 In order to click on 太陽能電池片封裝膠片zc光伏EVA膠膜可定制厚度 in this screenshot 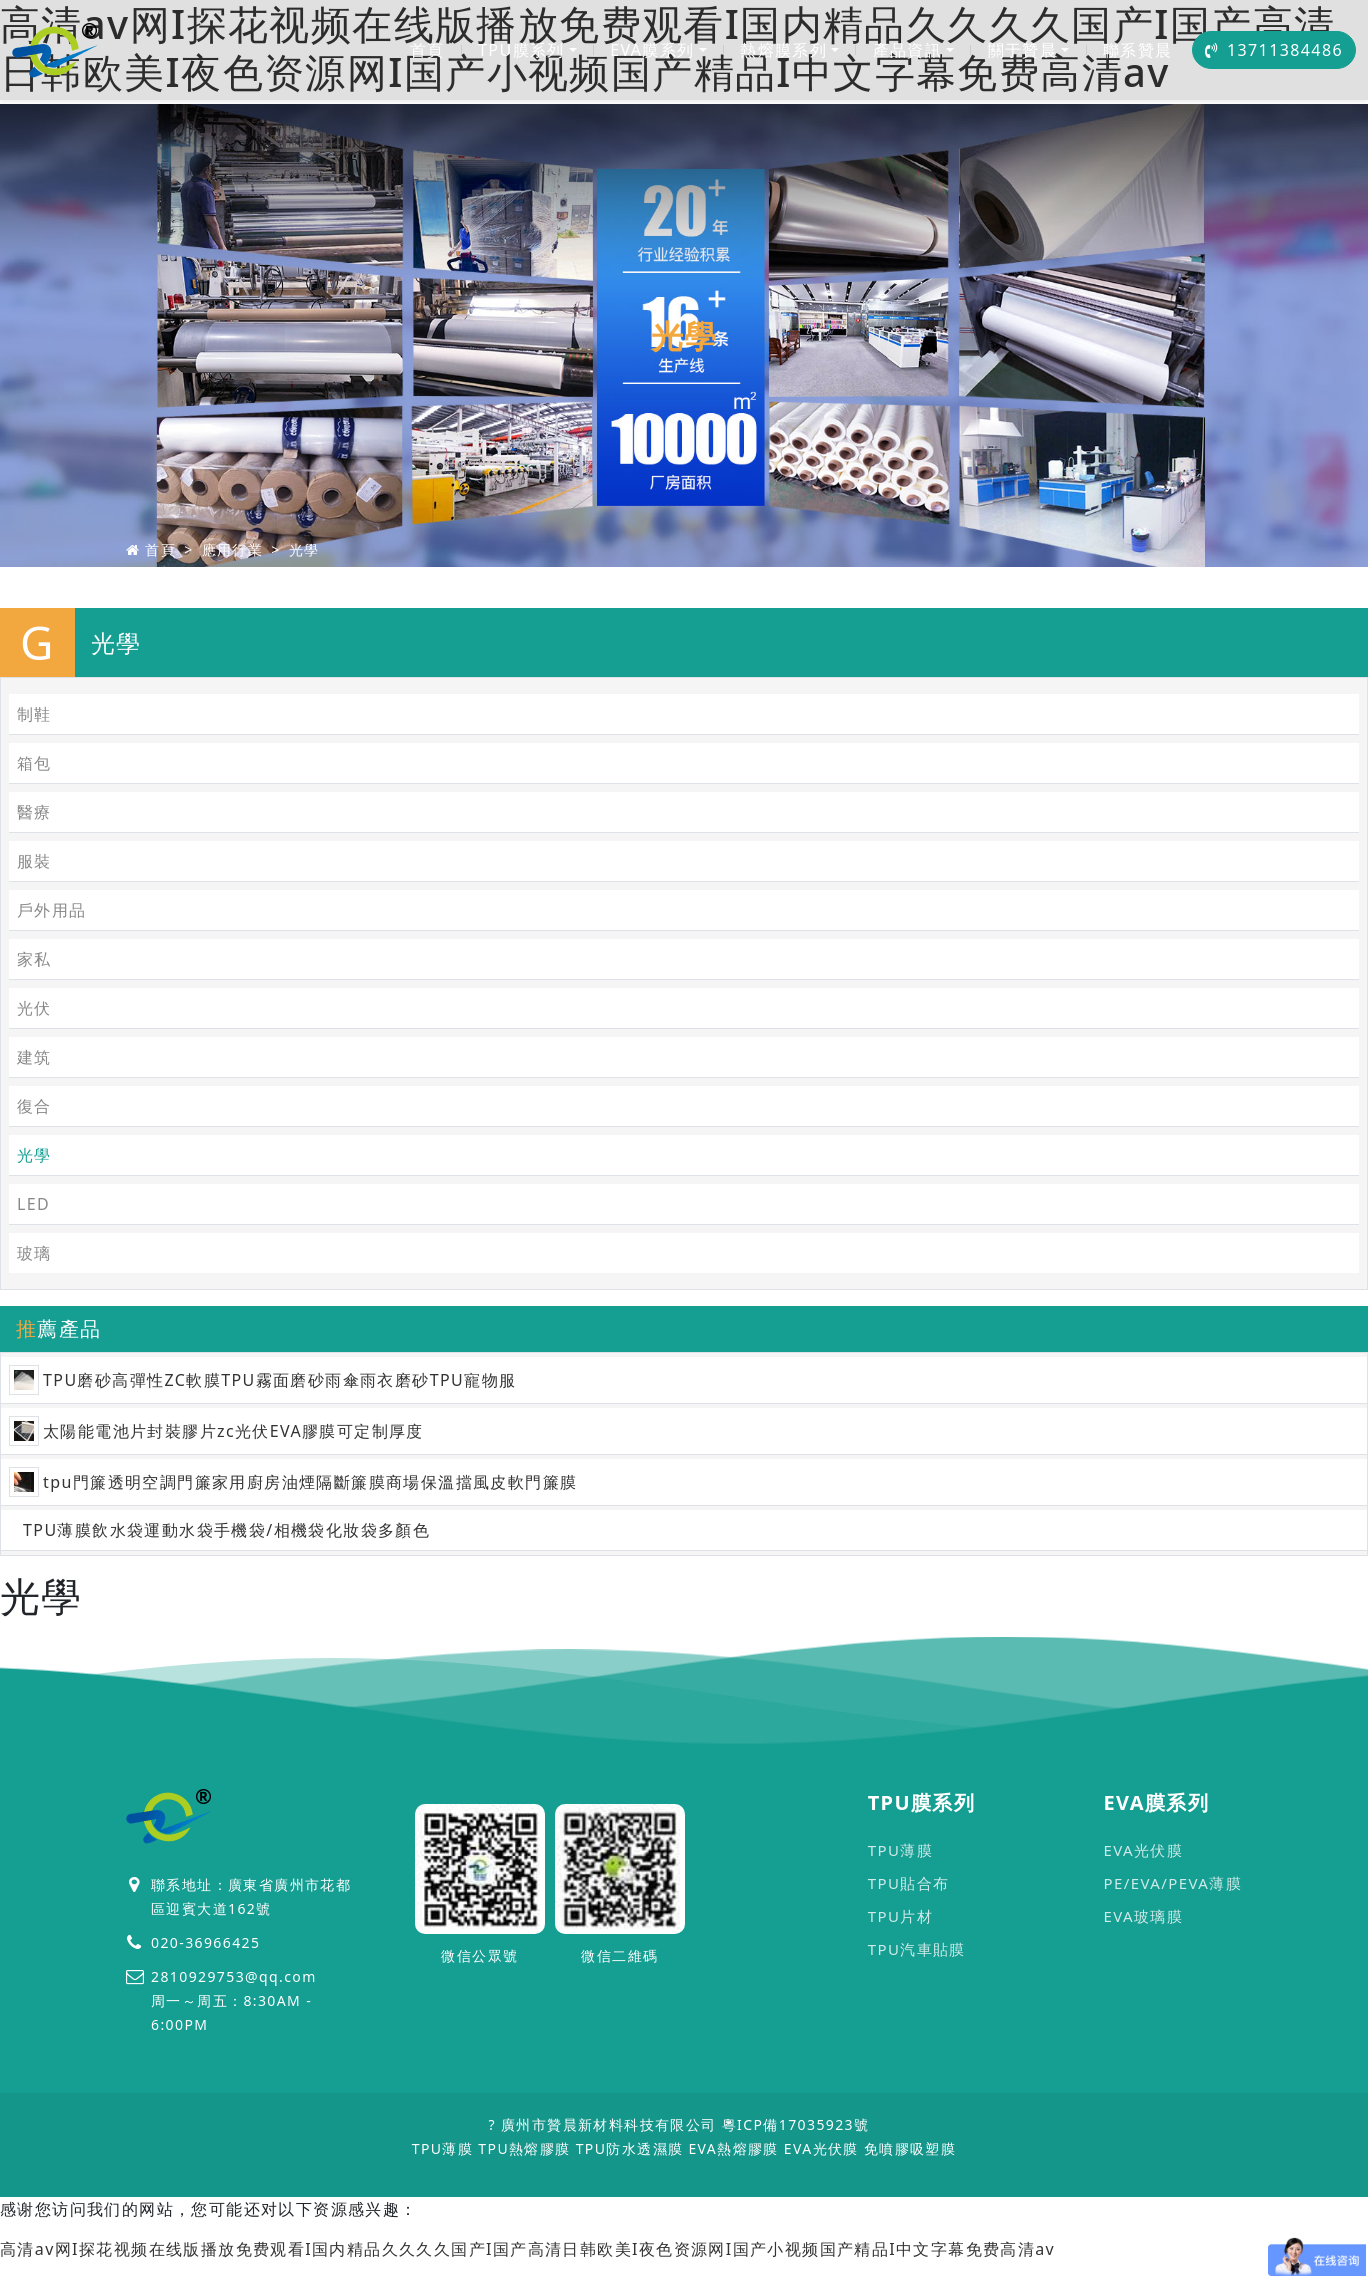, I will do `click(233, 1431)`.